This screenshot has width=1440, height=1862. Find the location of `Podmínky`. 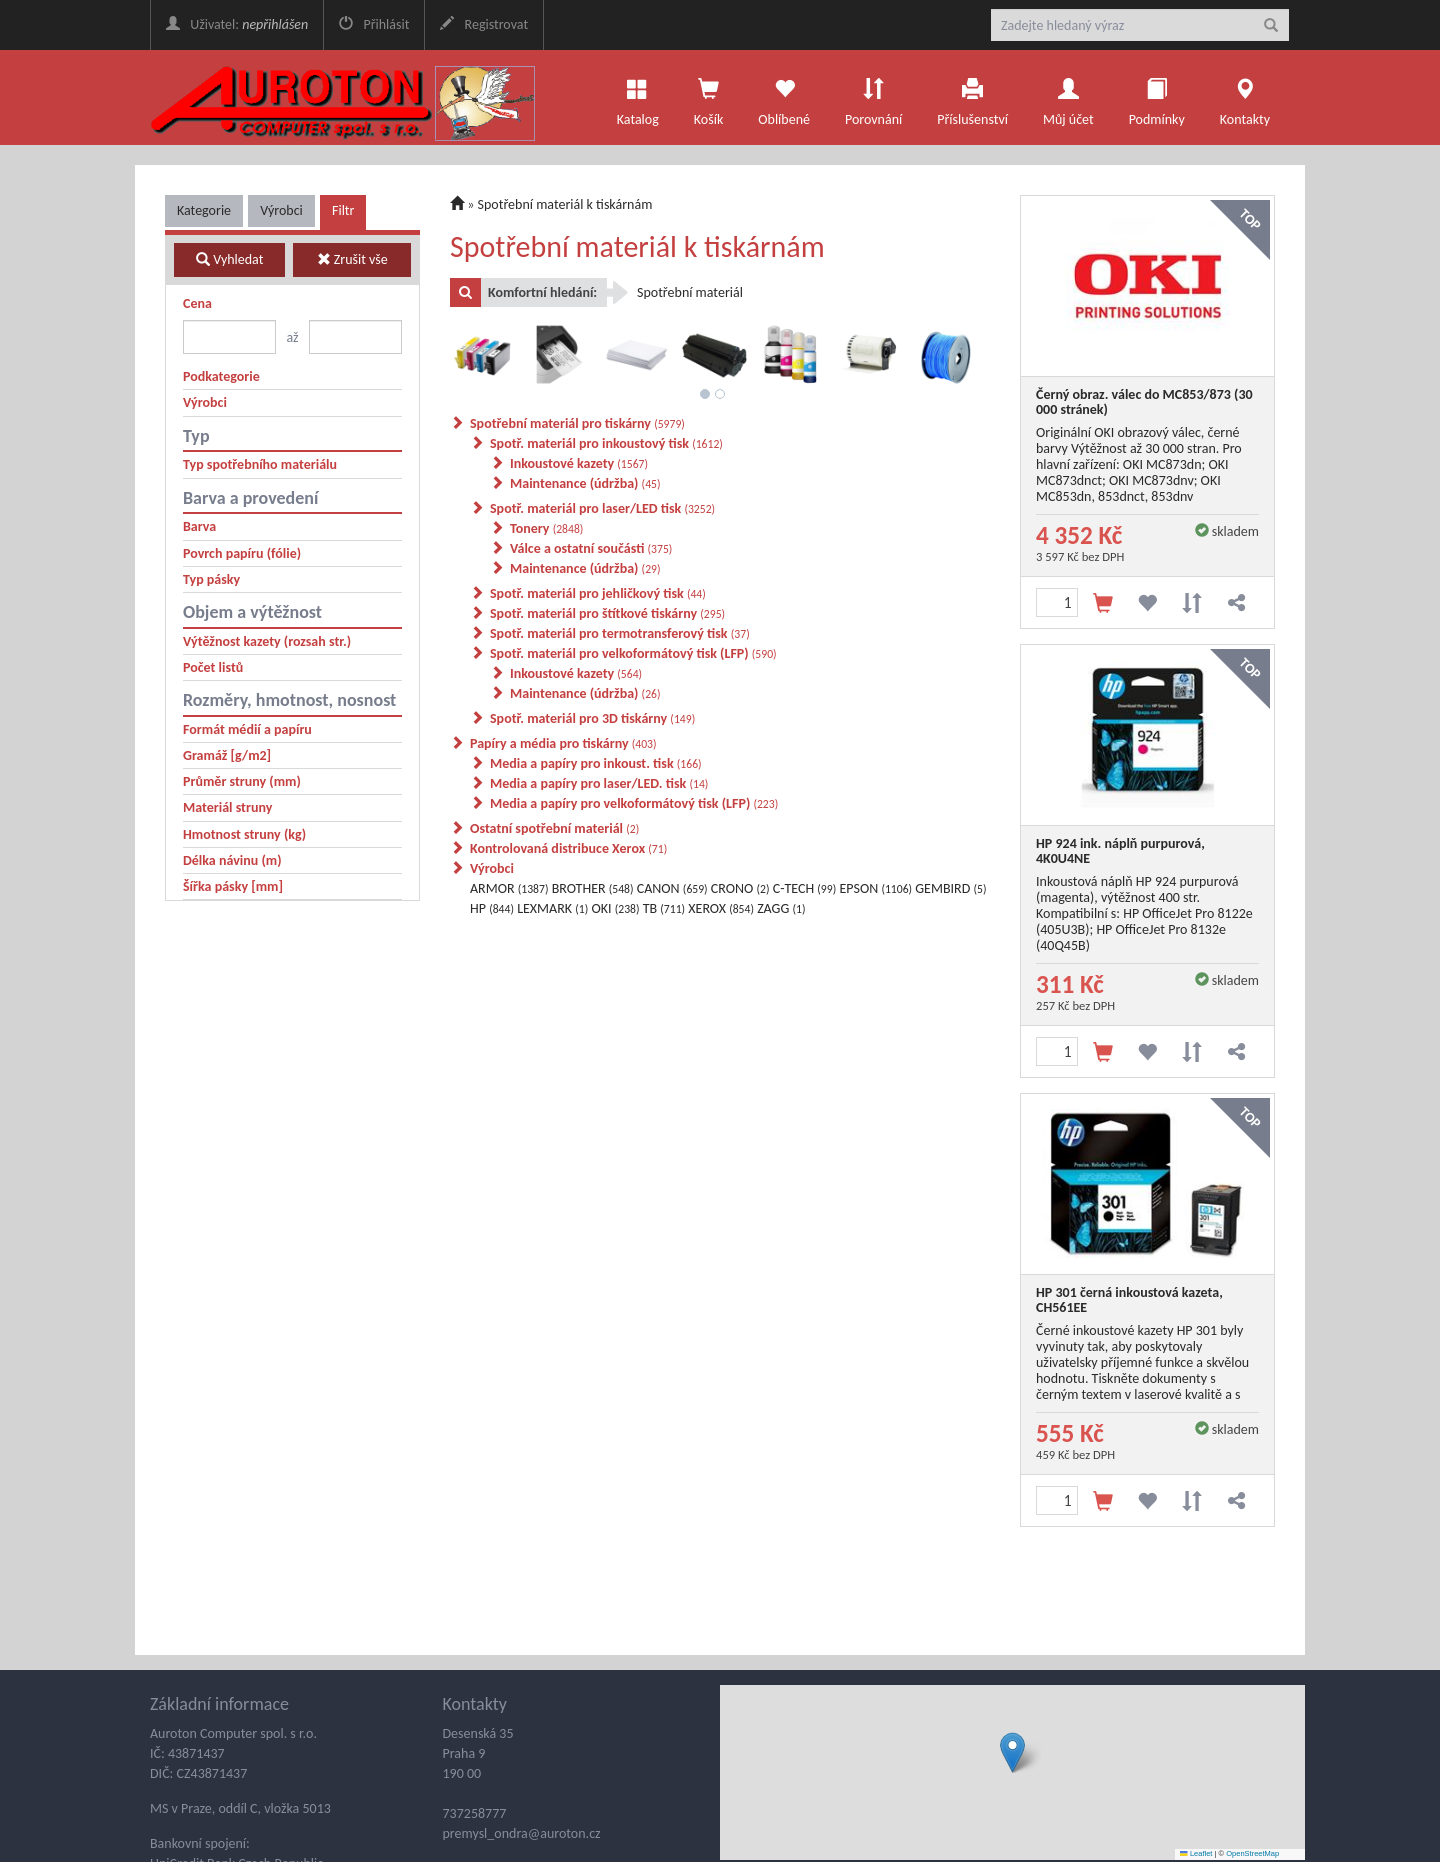

Podmínky is located at coordinates (1157, 97).